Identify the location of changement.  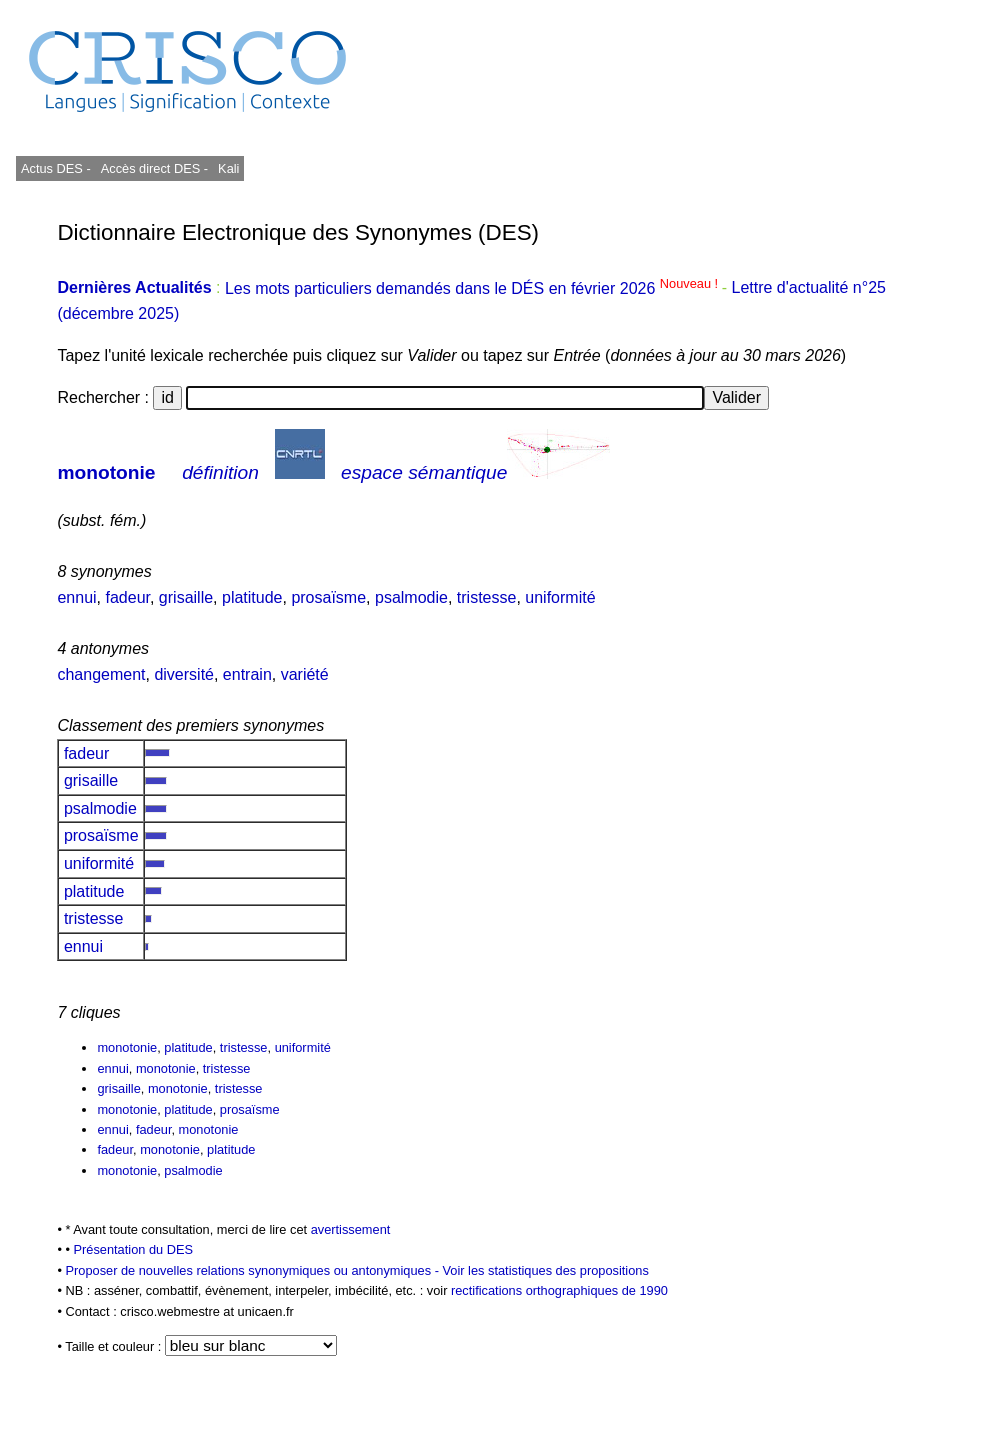
(101, 674).